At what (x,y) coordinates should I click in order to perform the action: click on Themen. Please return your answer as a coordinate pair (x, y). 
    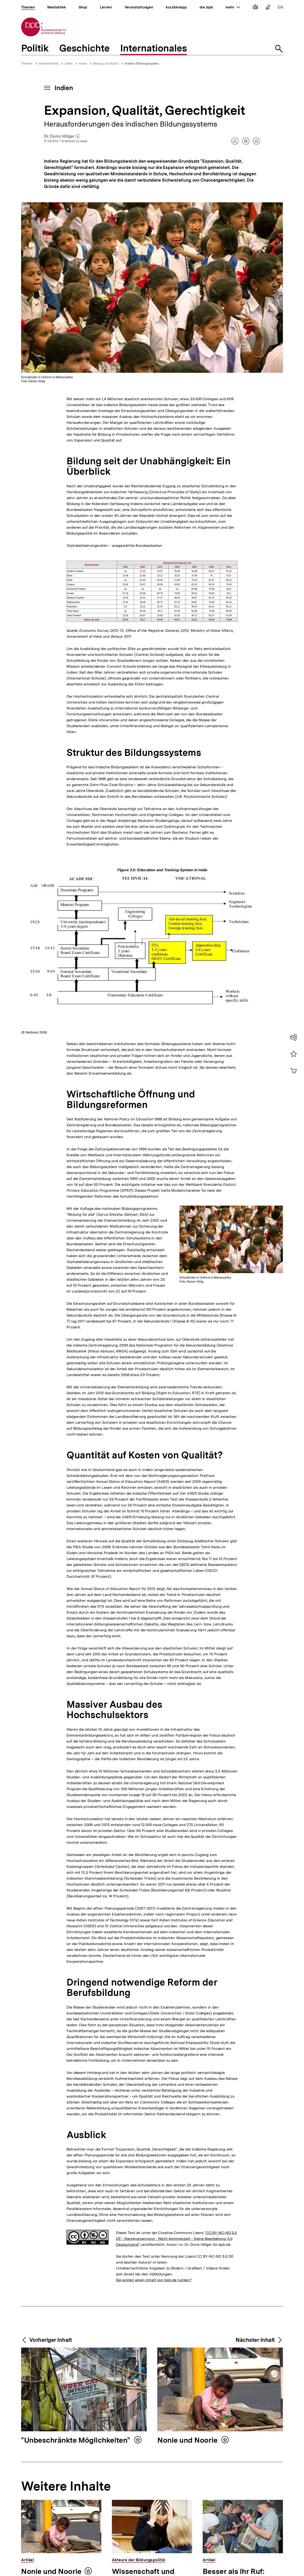
    Looking at the image, I should click on (26, 63).